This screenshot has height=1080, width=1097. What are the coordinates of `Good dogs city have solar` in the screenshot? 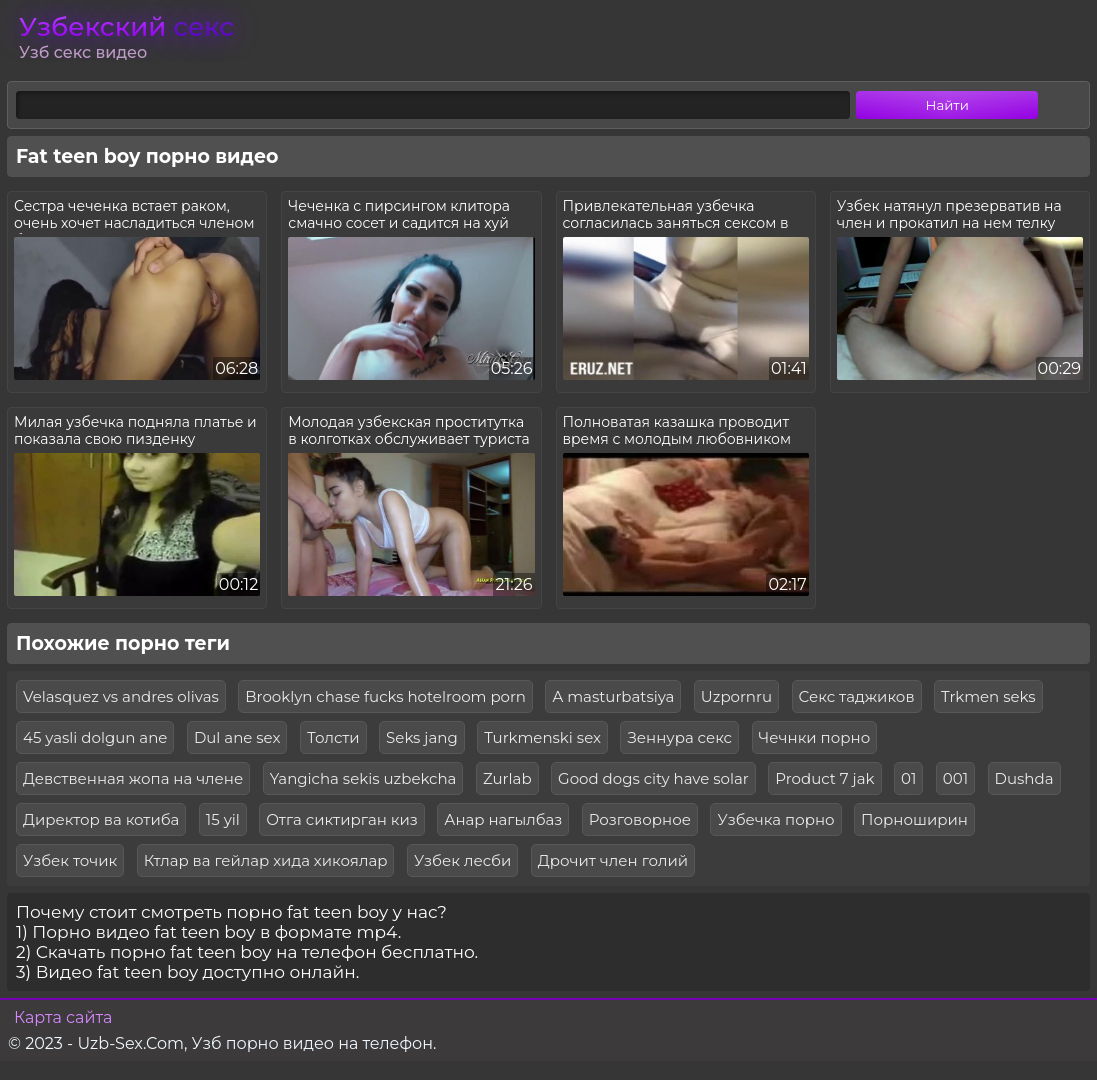 It's located at (653, 778).